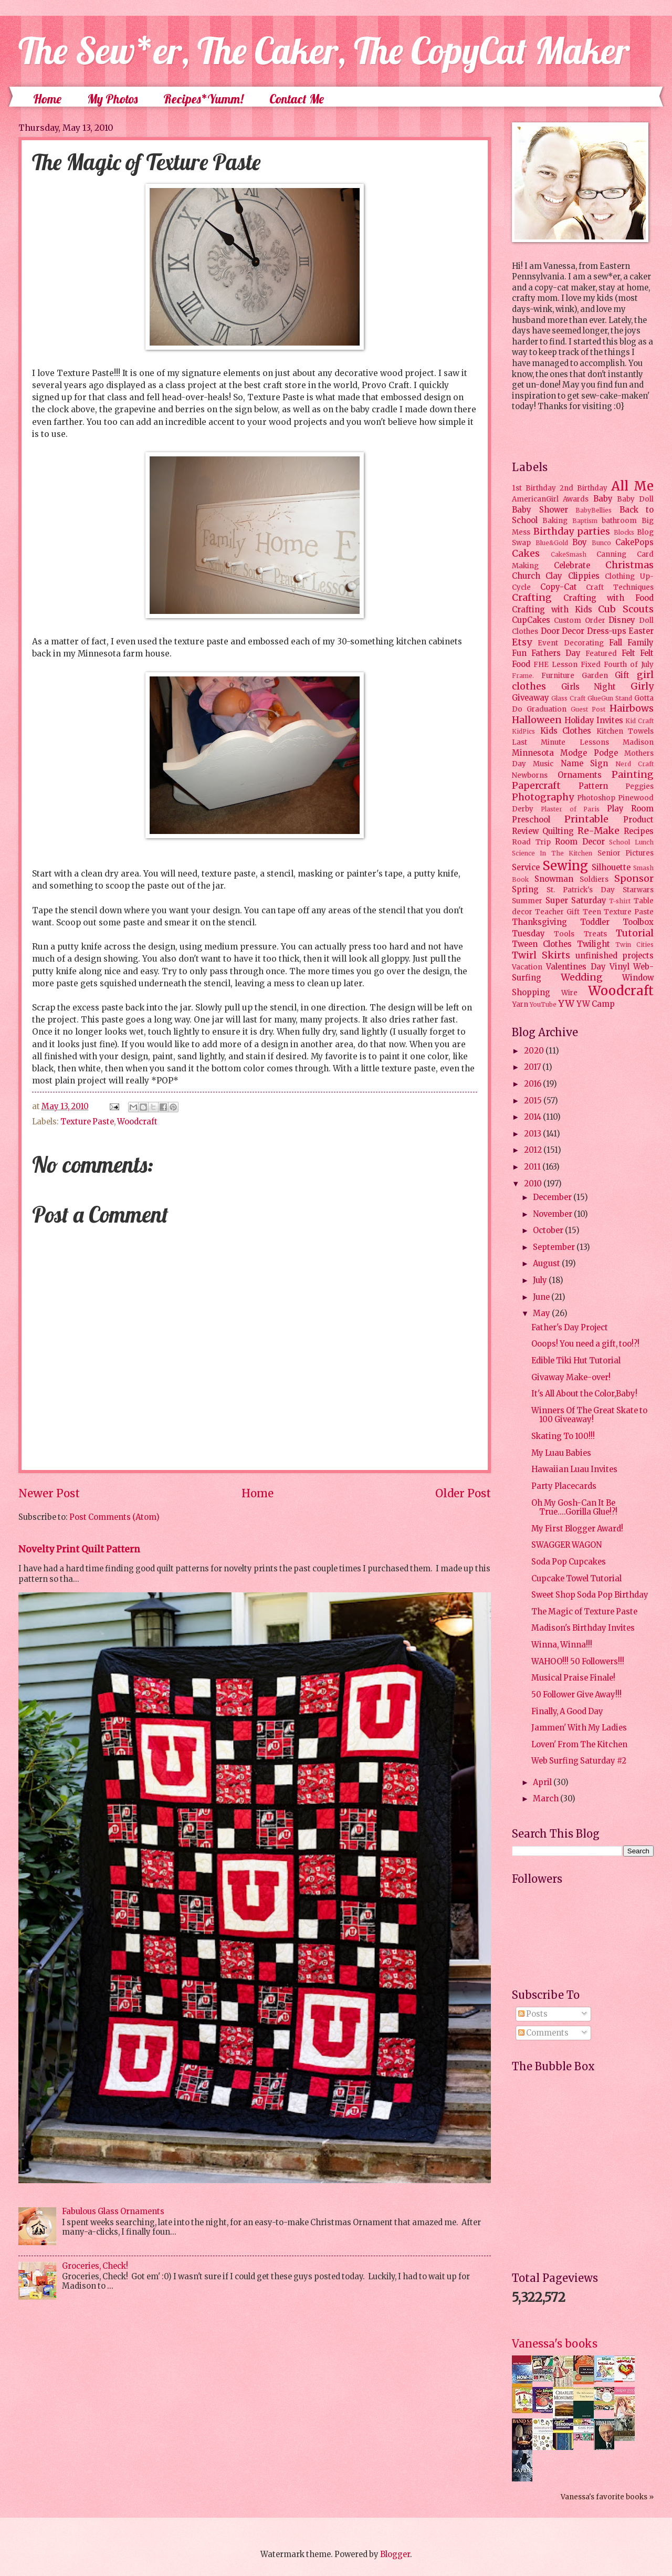 The height and width of the screenshot is (2576, 672). What do you see at coordinates (601, 653) in the screenshot?
I see `Featured` at bounding box center [601, 653].